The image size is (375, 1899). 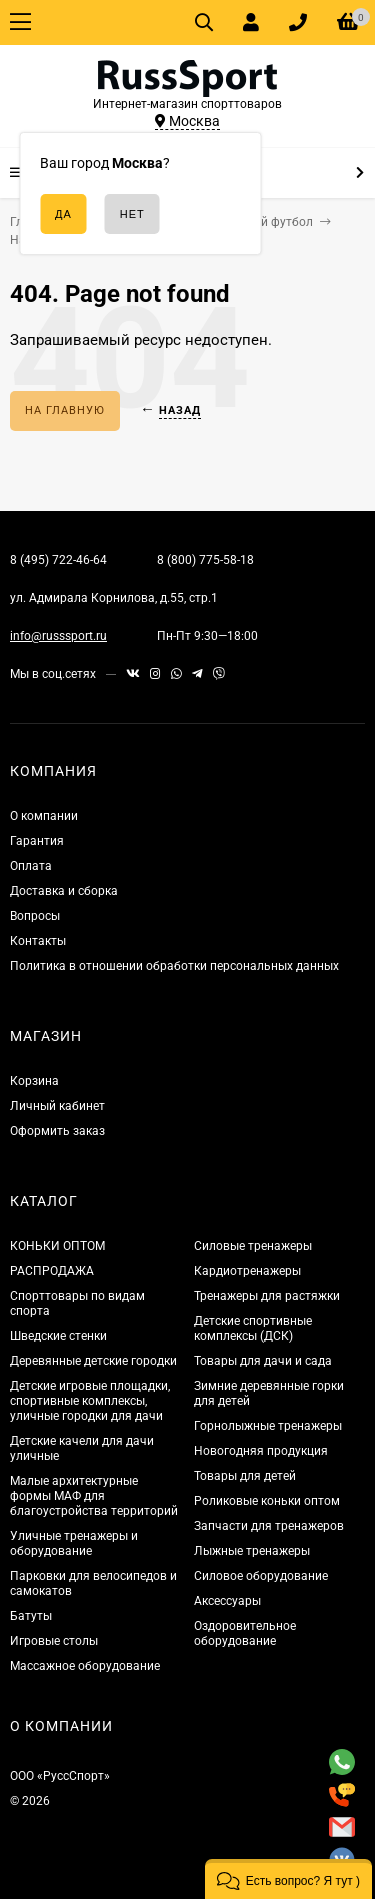 What do you see at coordinates (65, 410) in the screenshot?
I see `На главную` at bounding box center [65, 410].